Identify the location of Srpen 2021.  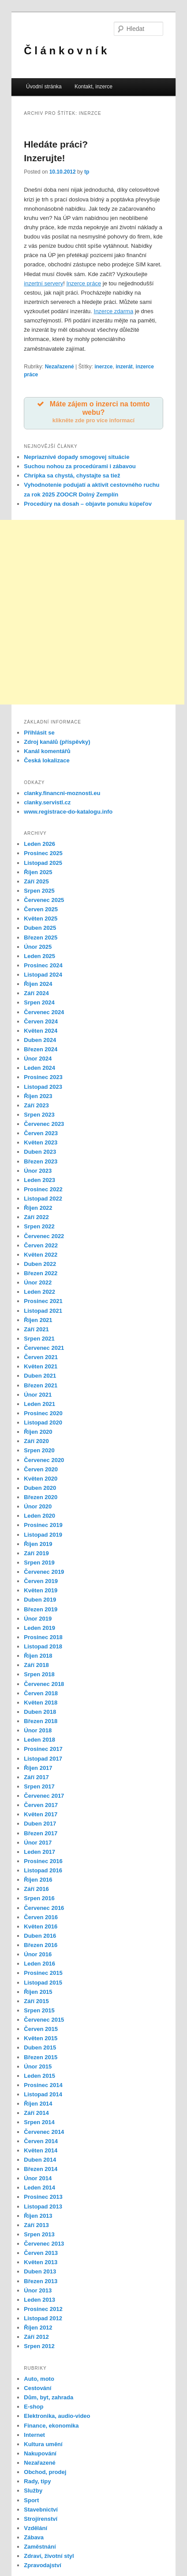
(39, 1338).